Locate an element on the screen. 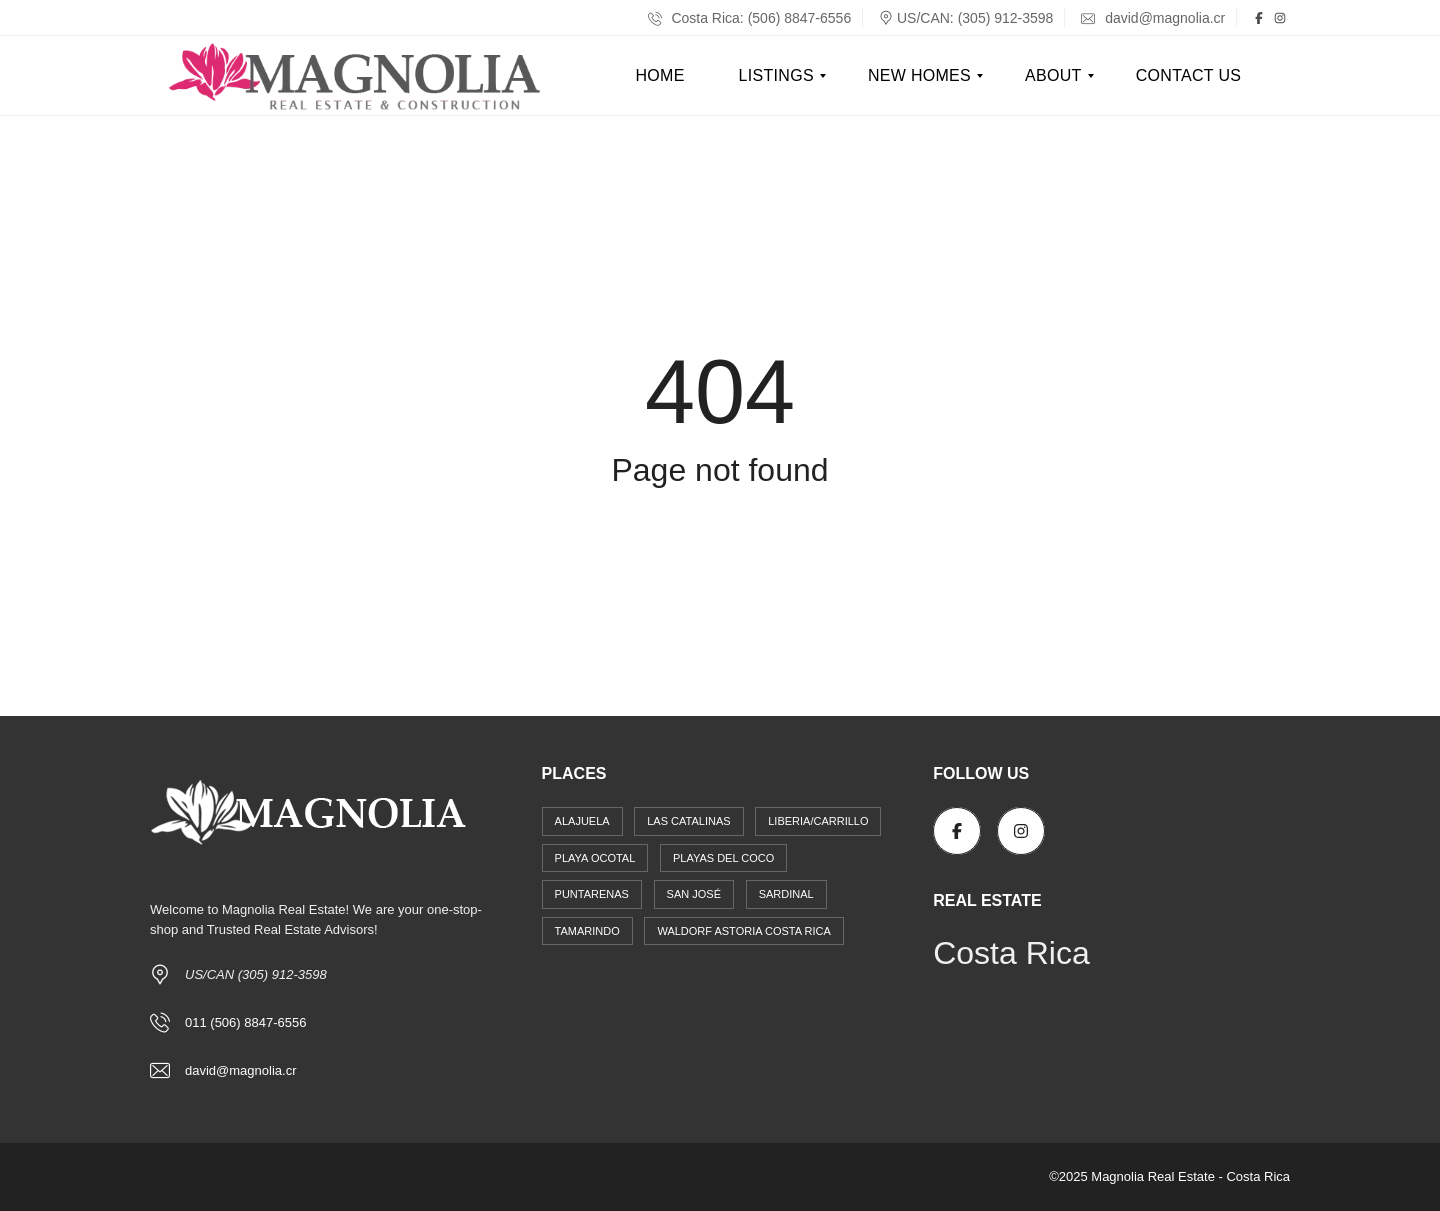 Image resolution: width=1440 pixels, height=1211 pixels. 011 (506) 8847-6556 is located at coordinates (245, 1022).